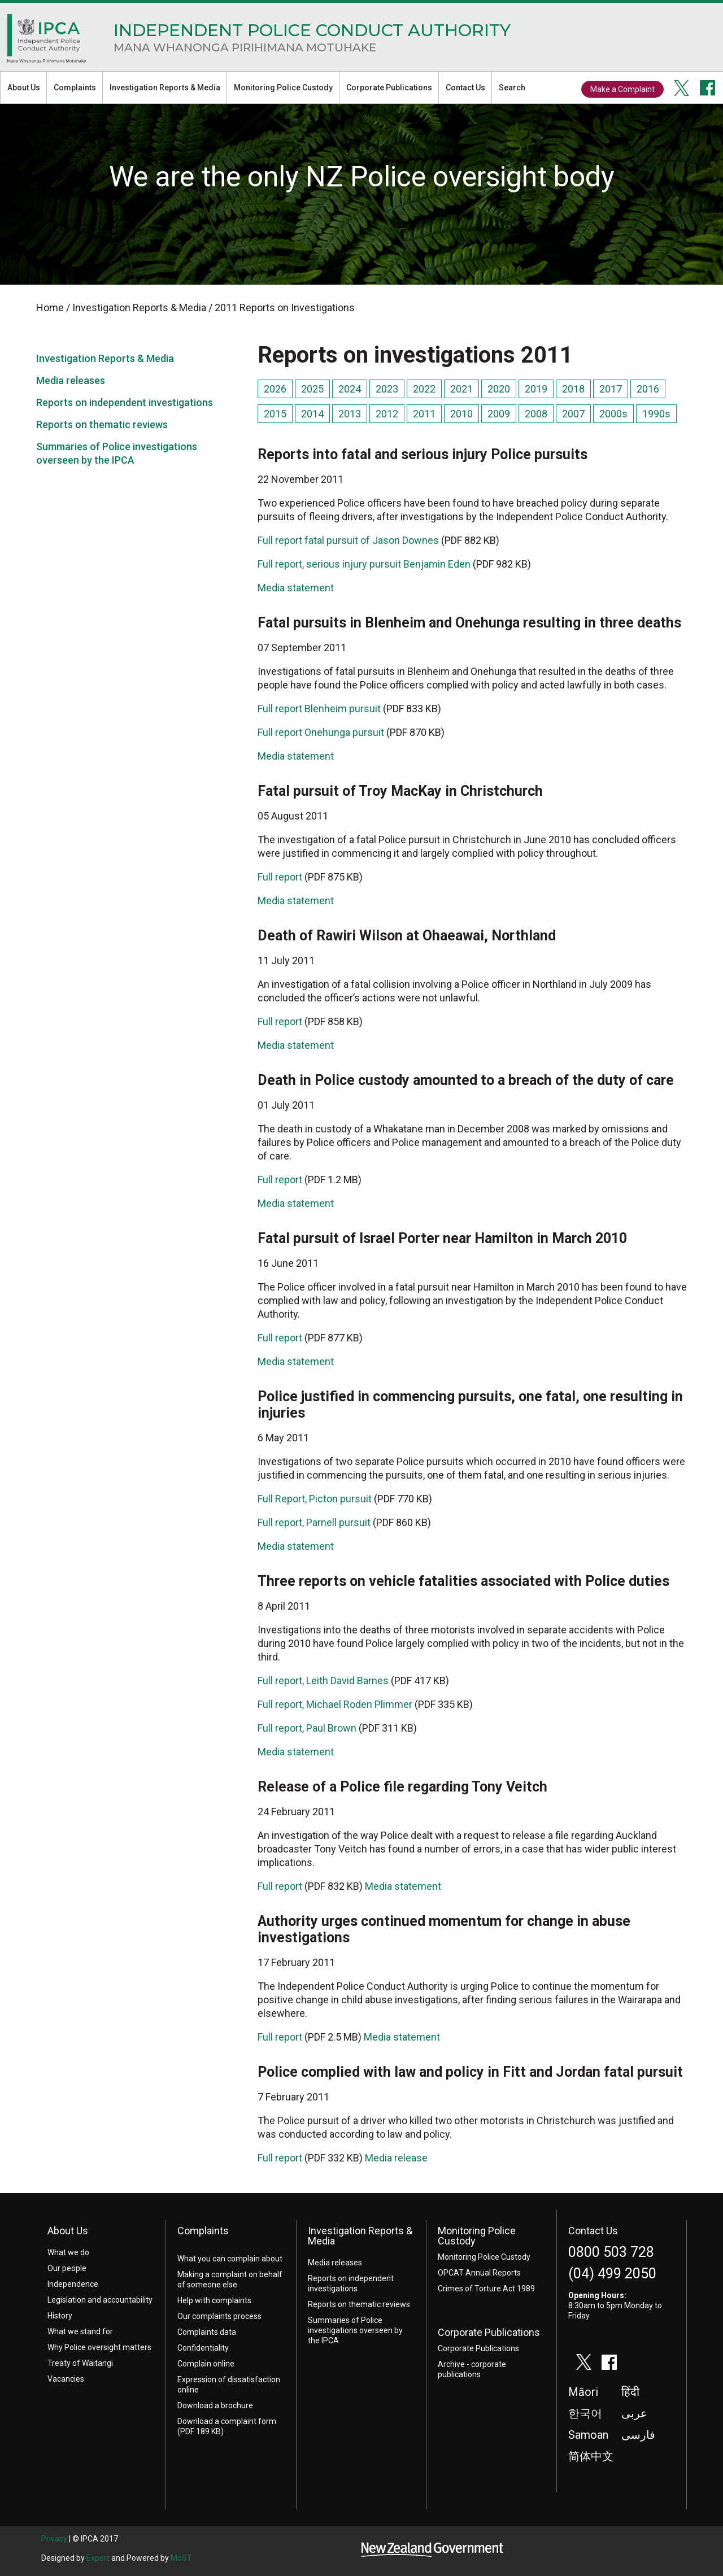 Image resolution: width=723 pixels, height=2576 pixels. Describe the element at coordinates (102, 424) in the screenshot. I see `Reports on thematic reviews` at that location.